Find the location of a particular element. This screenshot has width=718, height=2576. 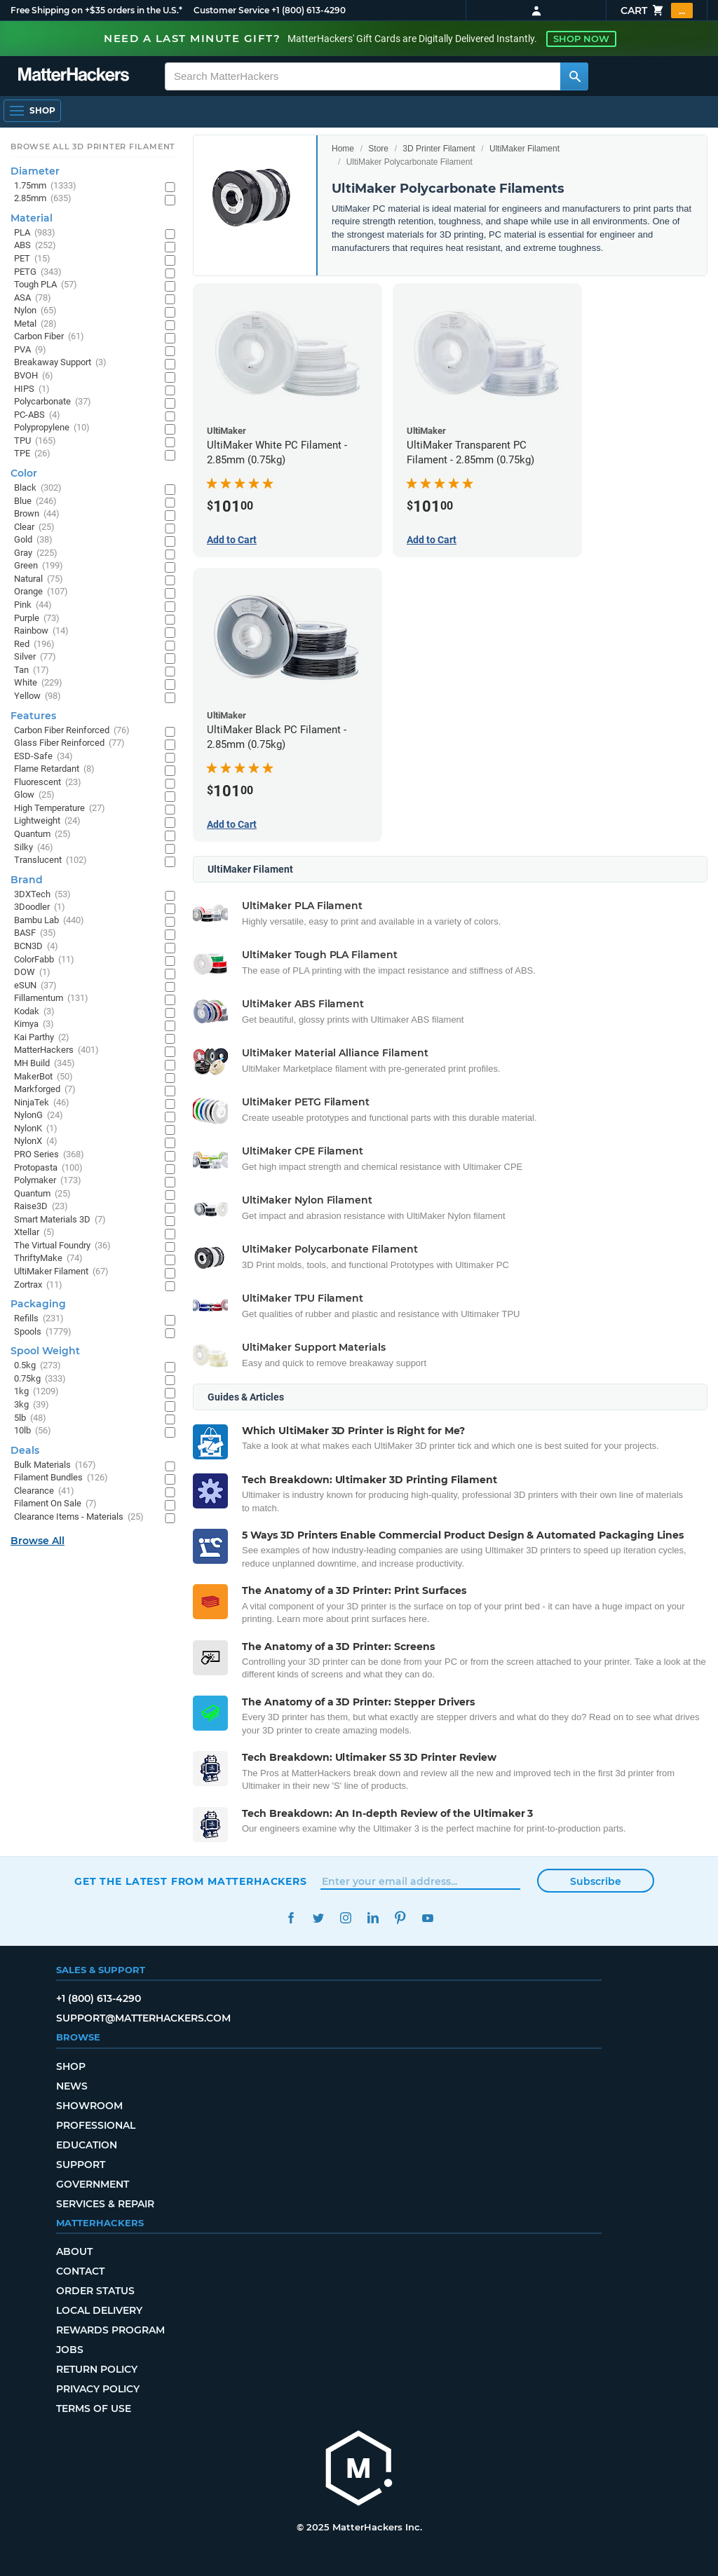

3DXTech is located at coordinates (42, 894).